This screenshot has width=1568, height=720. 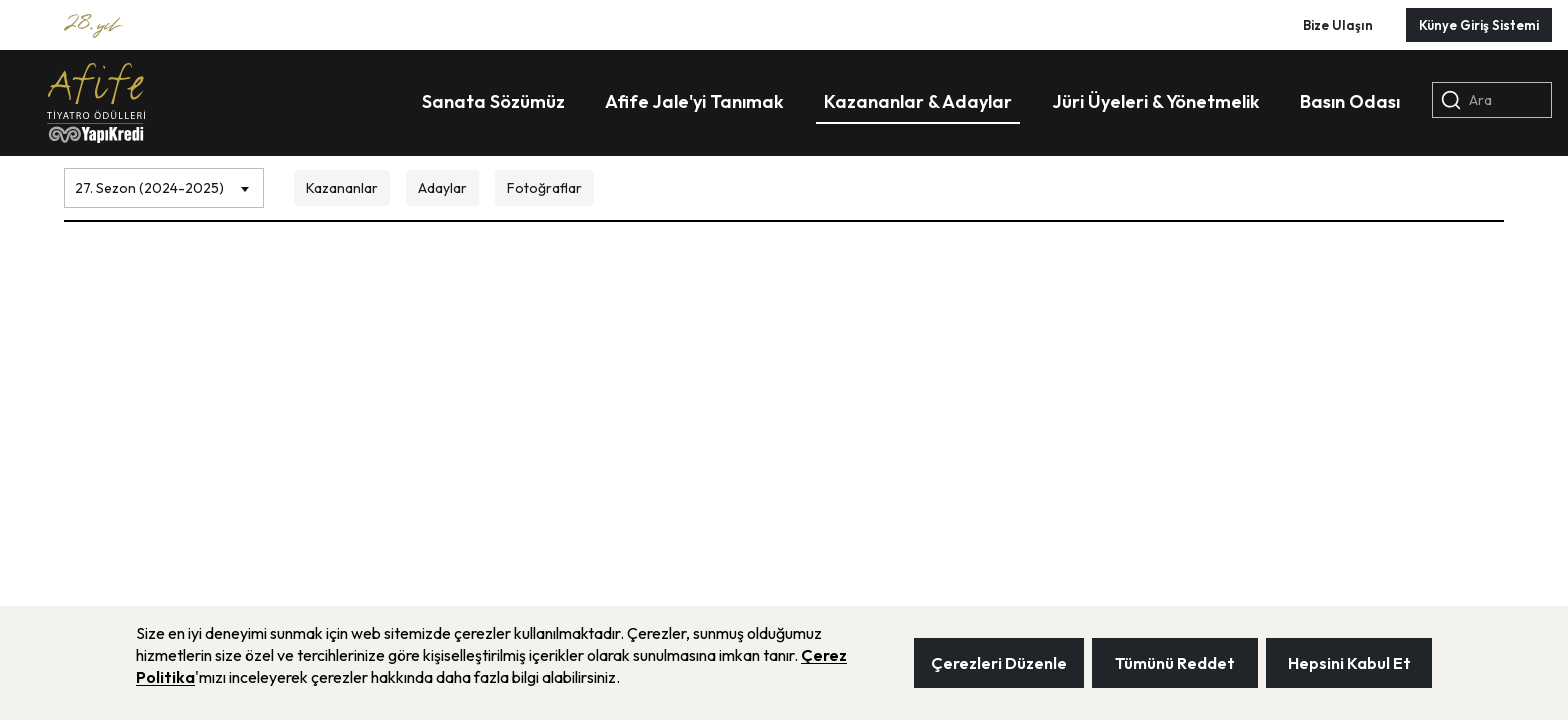 I want to click on Adaylar, so click(x=442, y=188).